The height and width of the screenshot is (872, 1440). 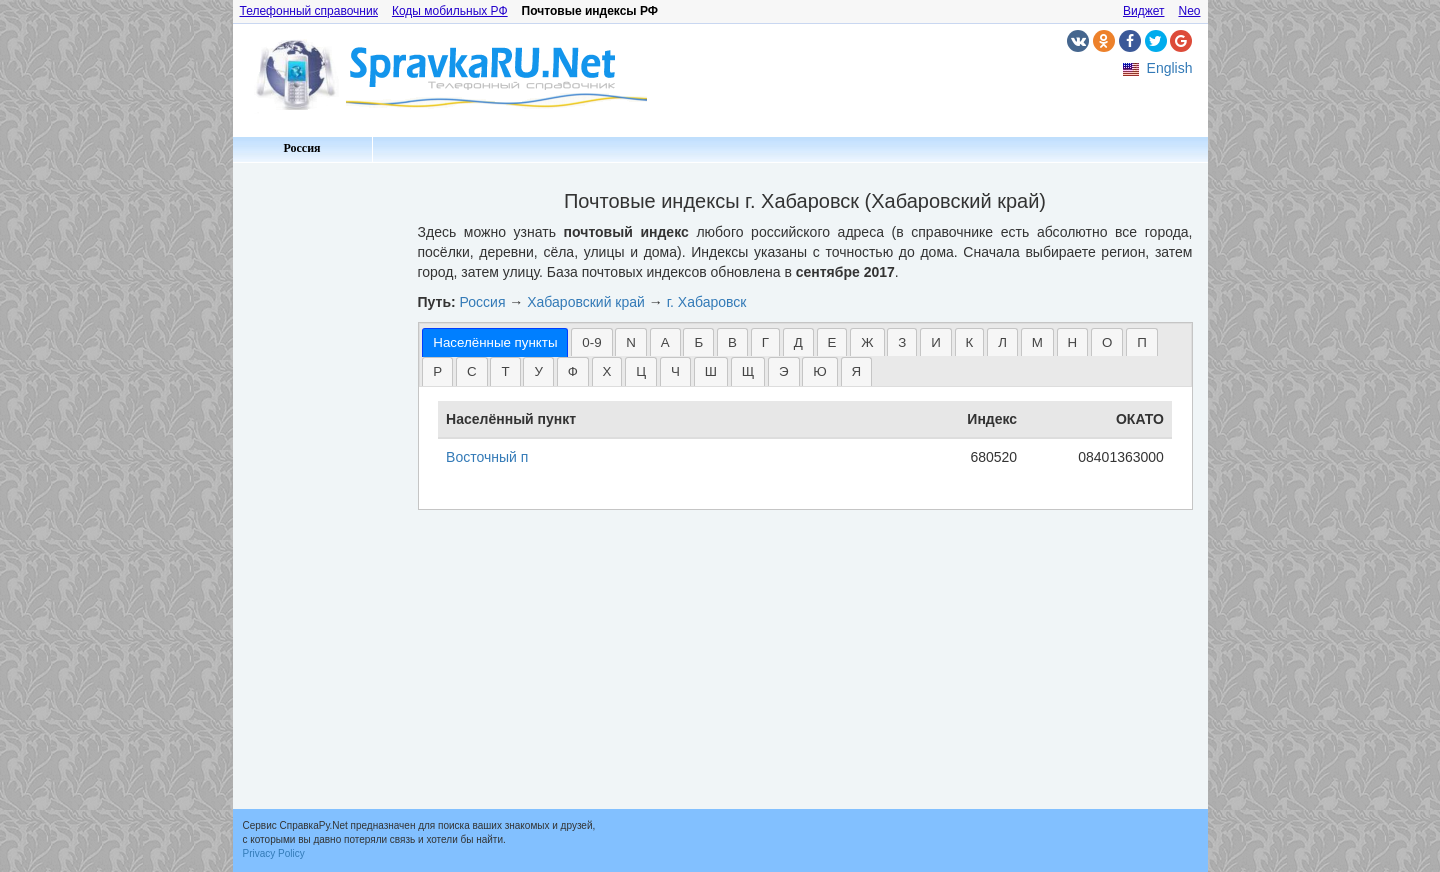 I want to click on N [presentation], so click(x=631, y=342).